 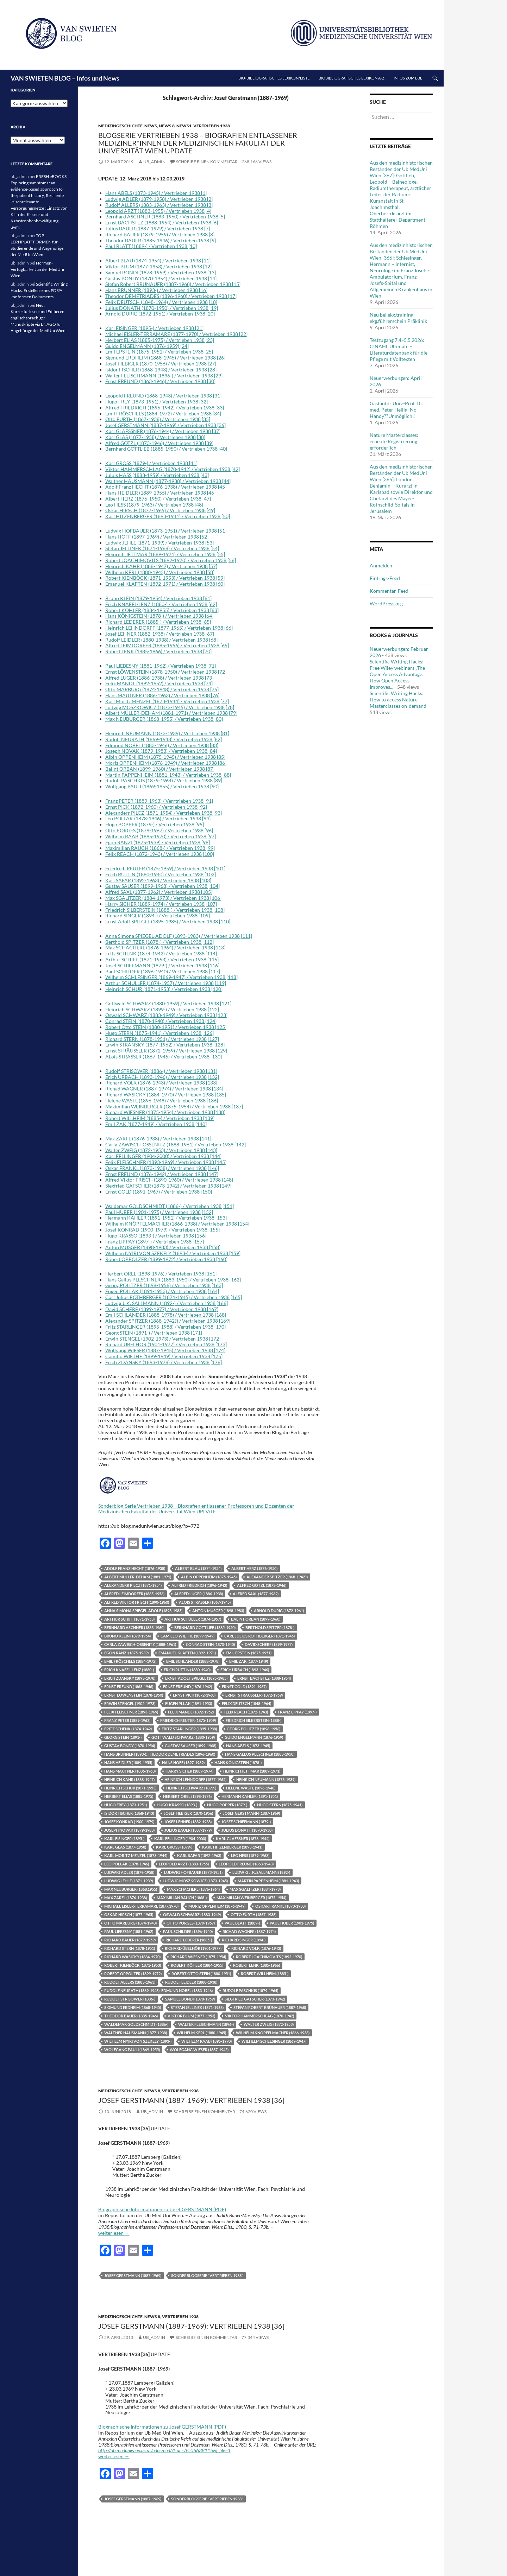 What do you see at coordinates (264, 1973) in the screenshot?
I see `Robert WILLHEIM (1885-)` at bounding box center [264, 1973].